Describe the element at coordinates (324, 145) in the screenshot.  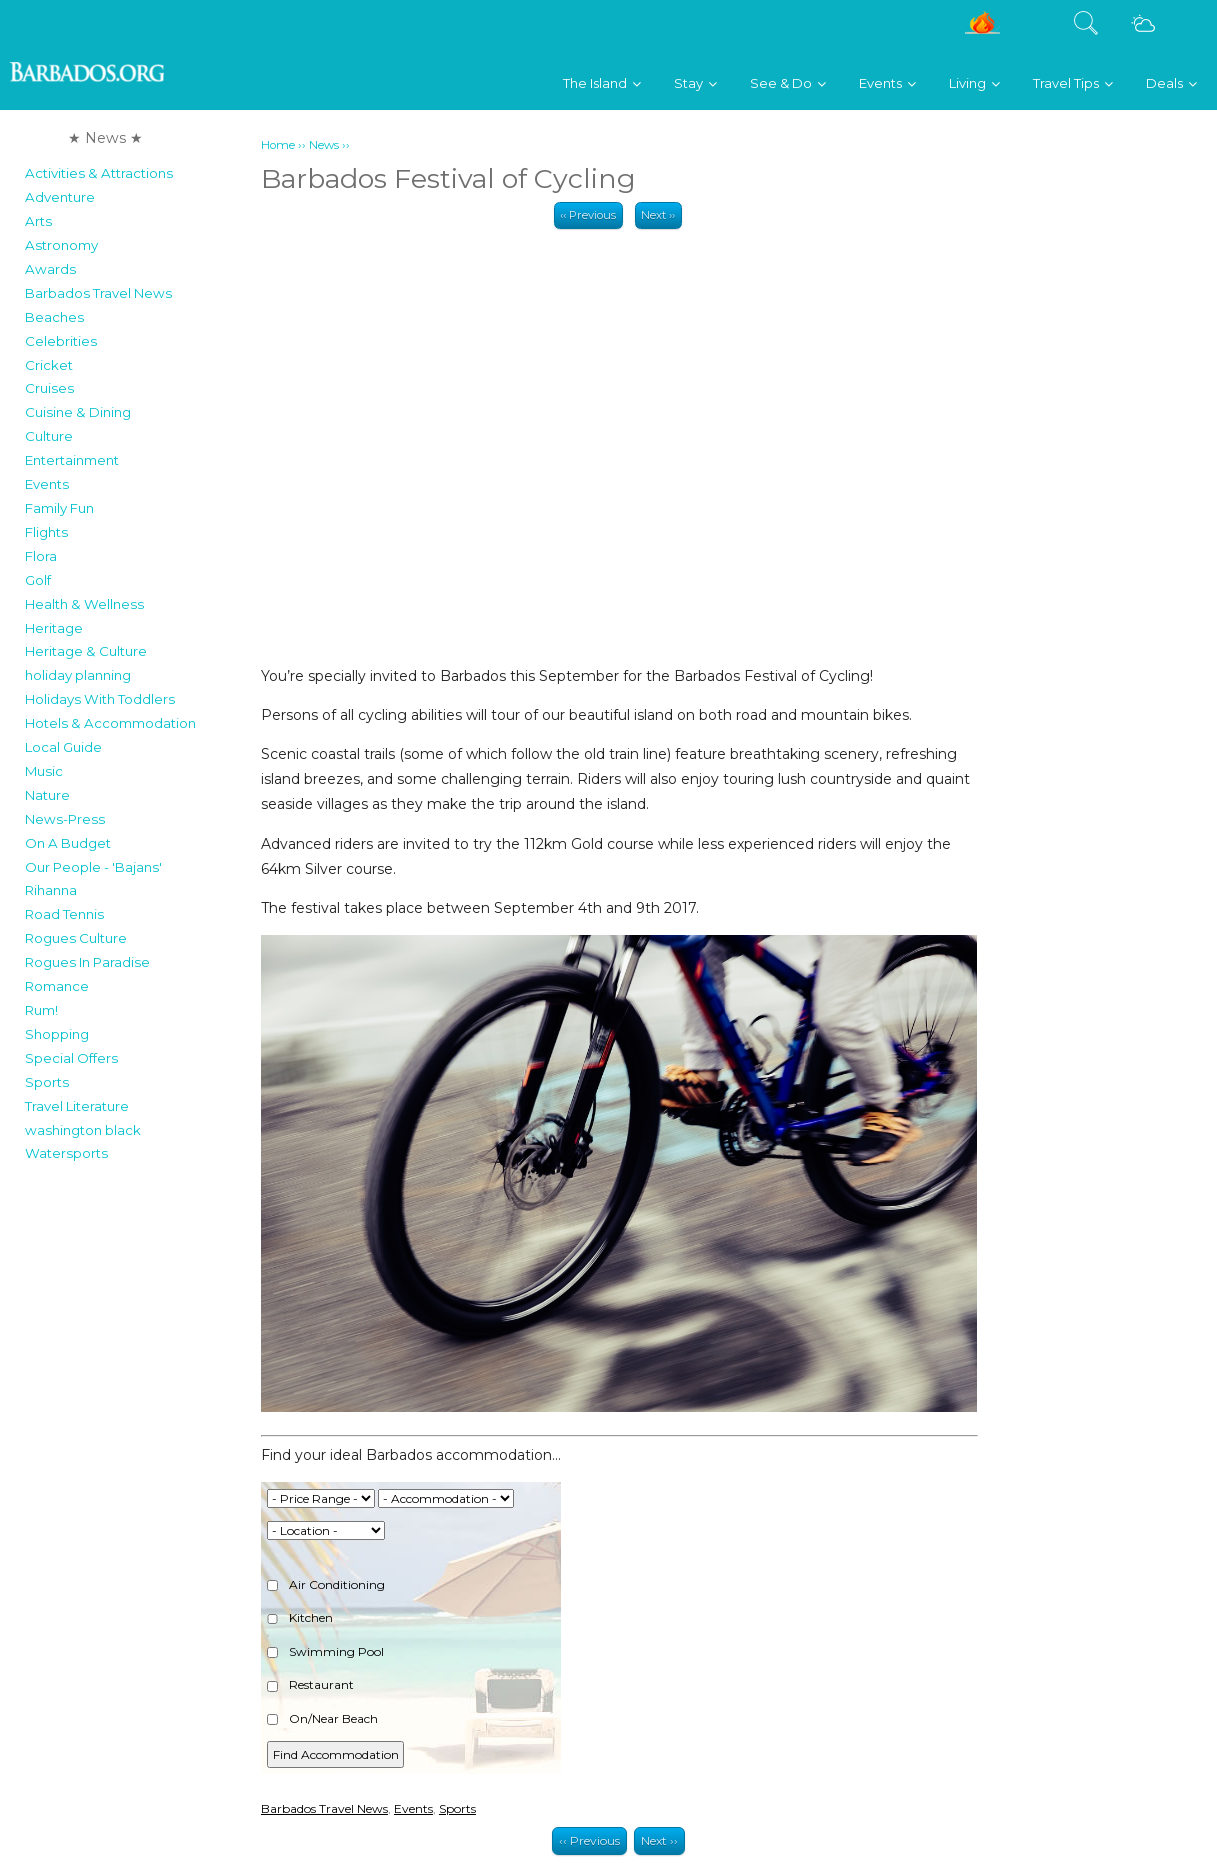
I see `News` at that location.